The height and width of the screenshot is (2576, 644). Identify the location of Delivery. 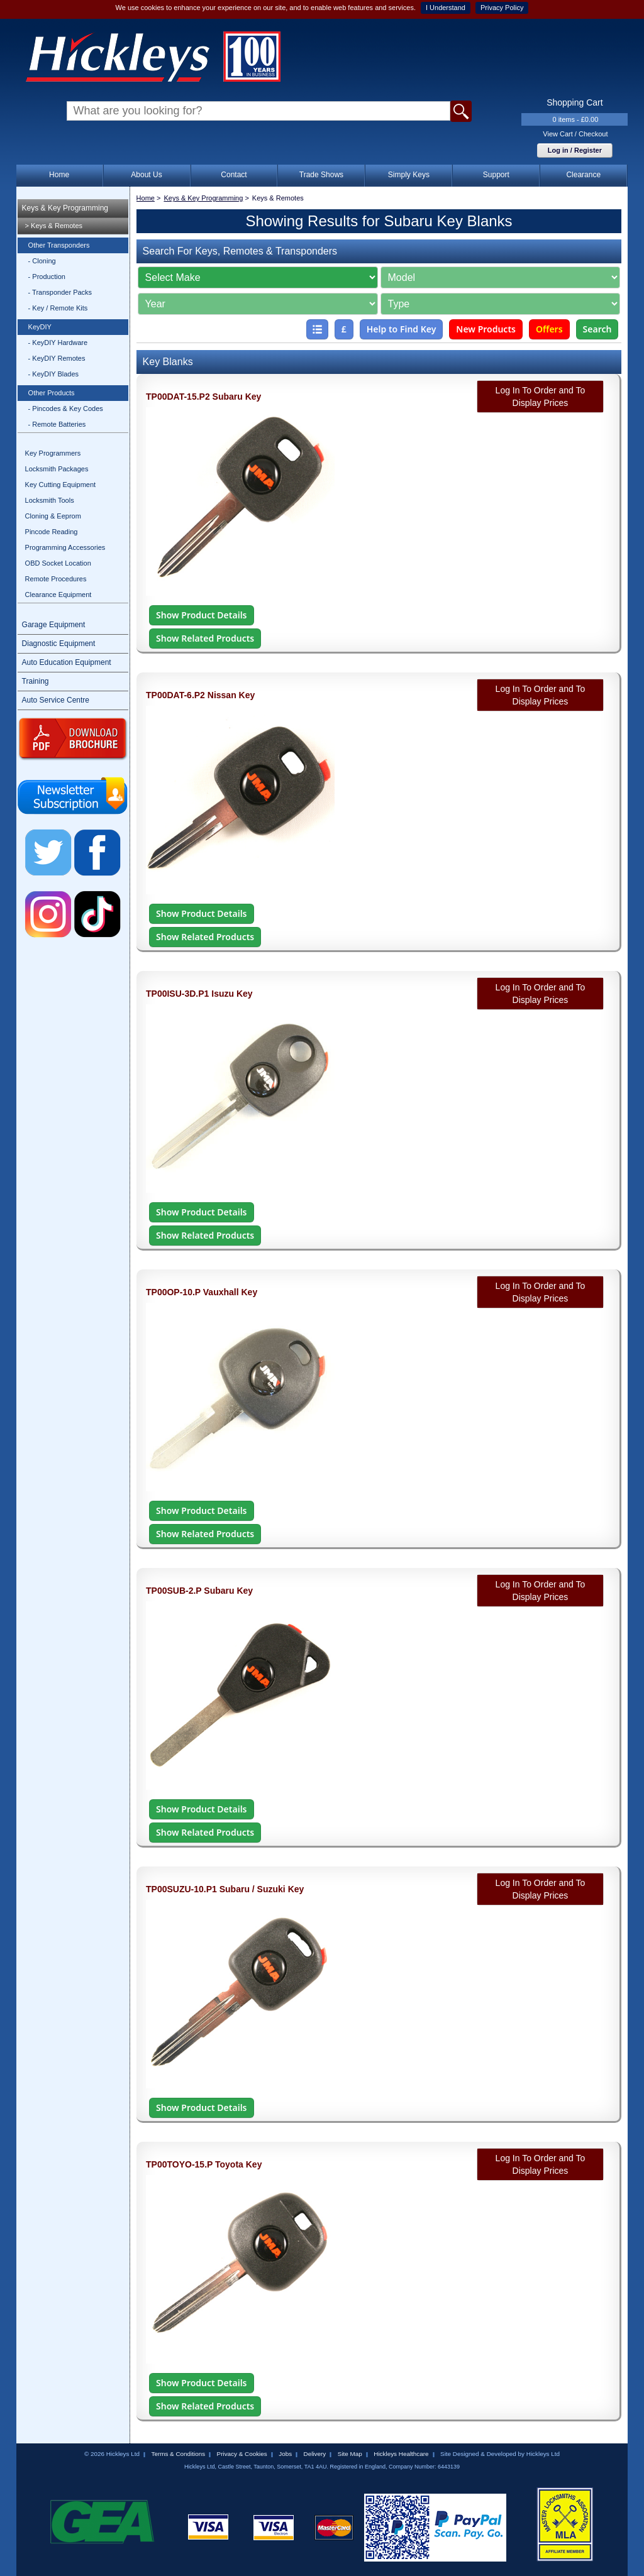
(315, 2453).